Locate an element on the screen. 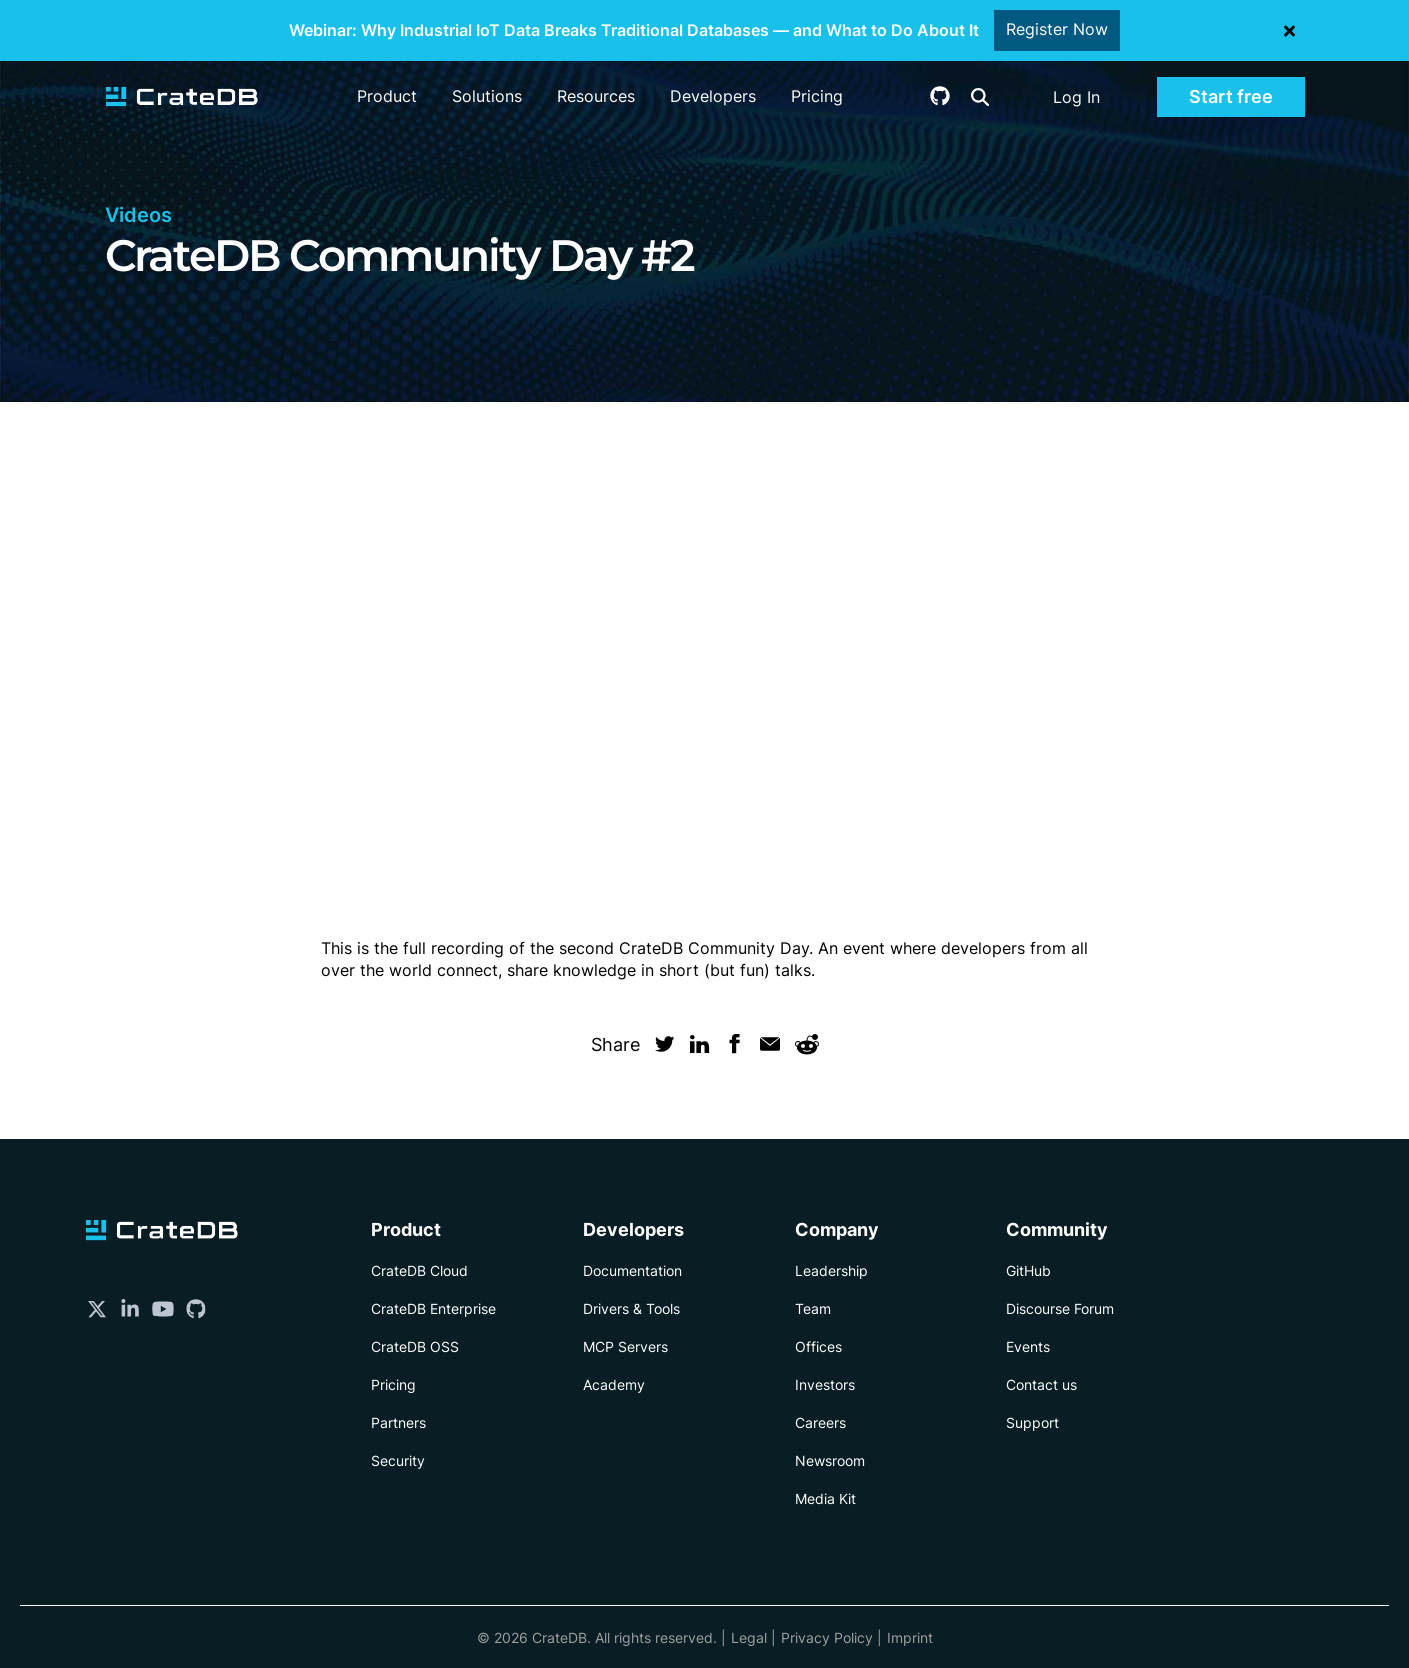  Imprint is located at coordinates (910, 1637).